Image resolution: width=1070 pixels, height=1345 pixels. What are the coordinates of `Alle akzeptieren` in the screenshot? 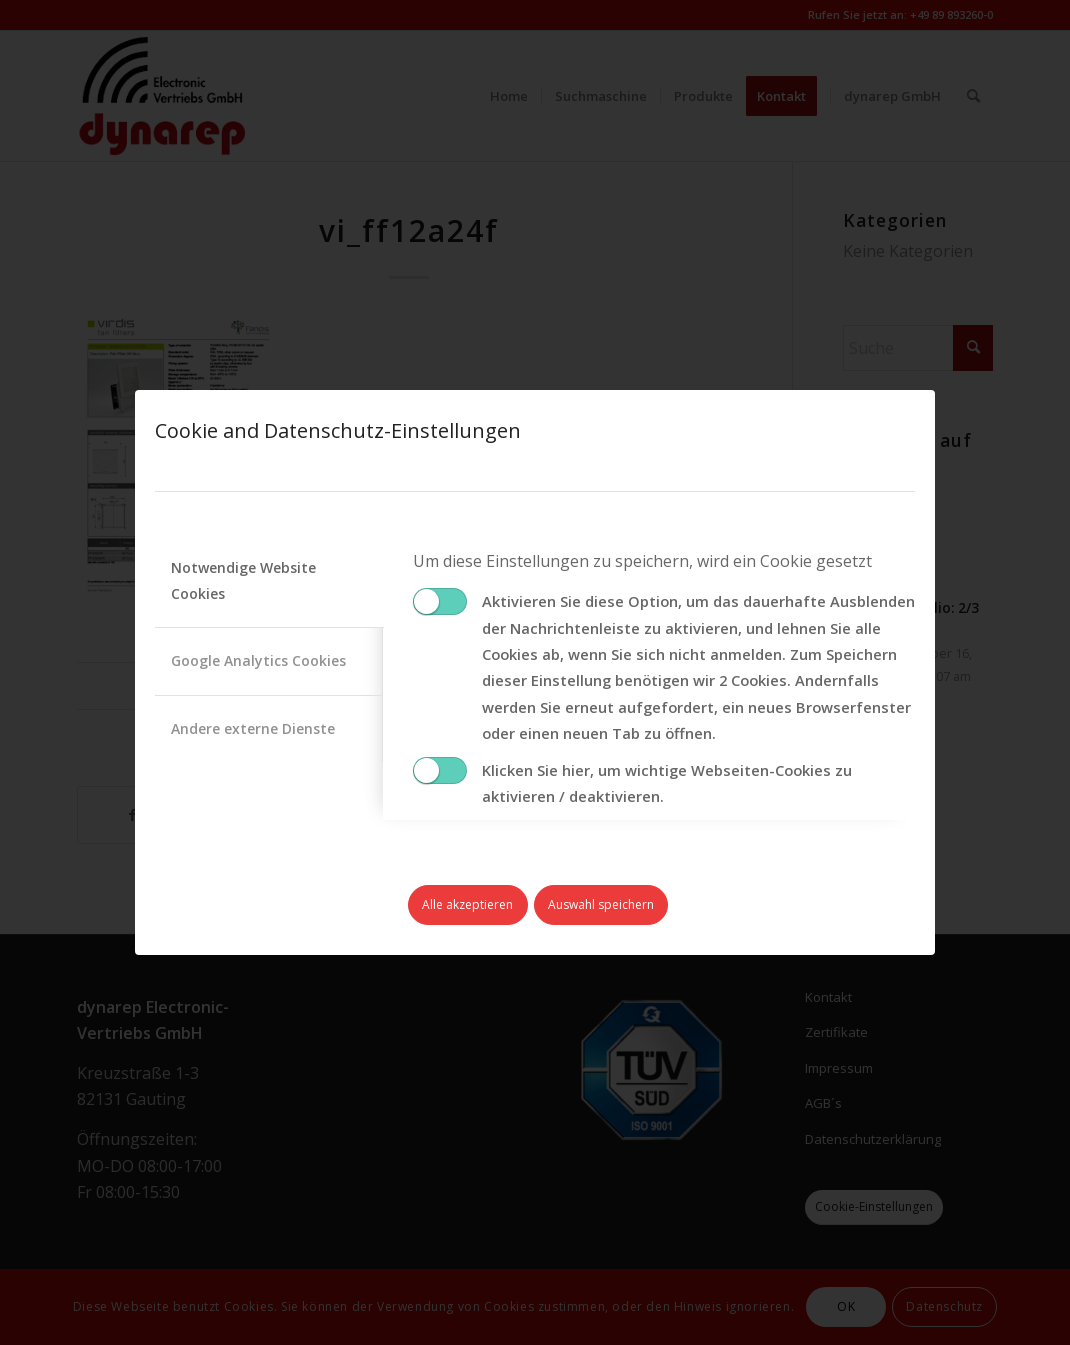 It's located at (467, 904).